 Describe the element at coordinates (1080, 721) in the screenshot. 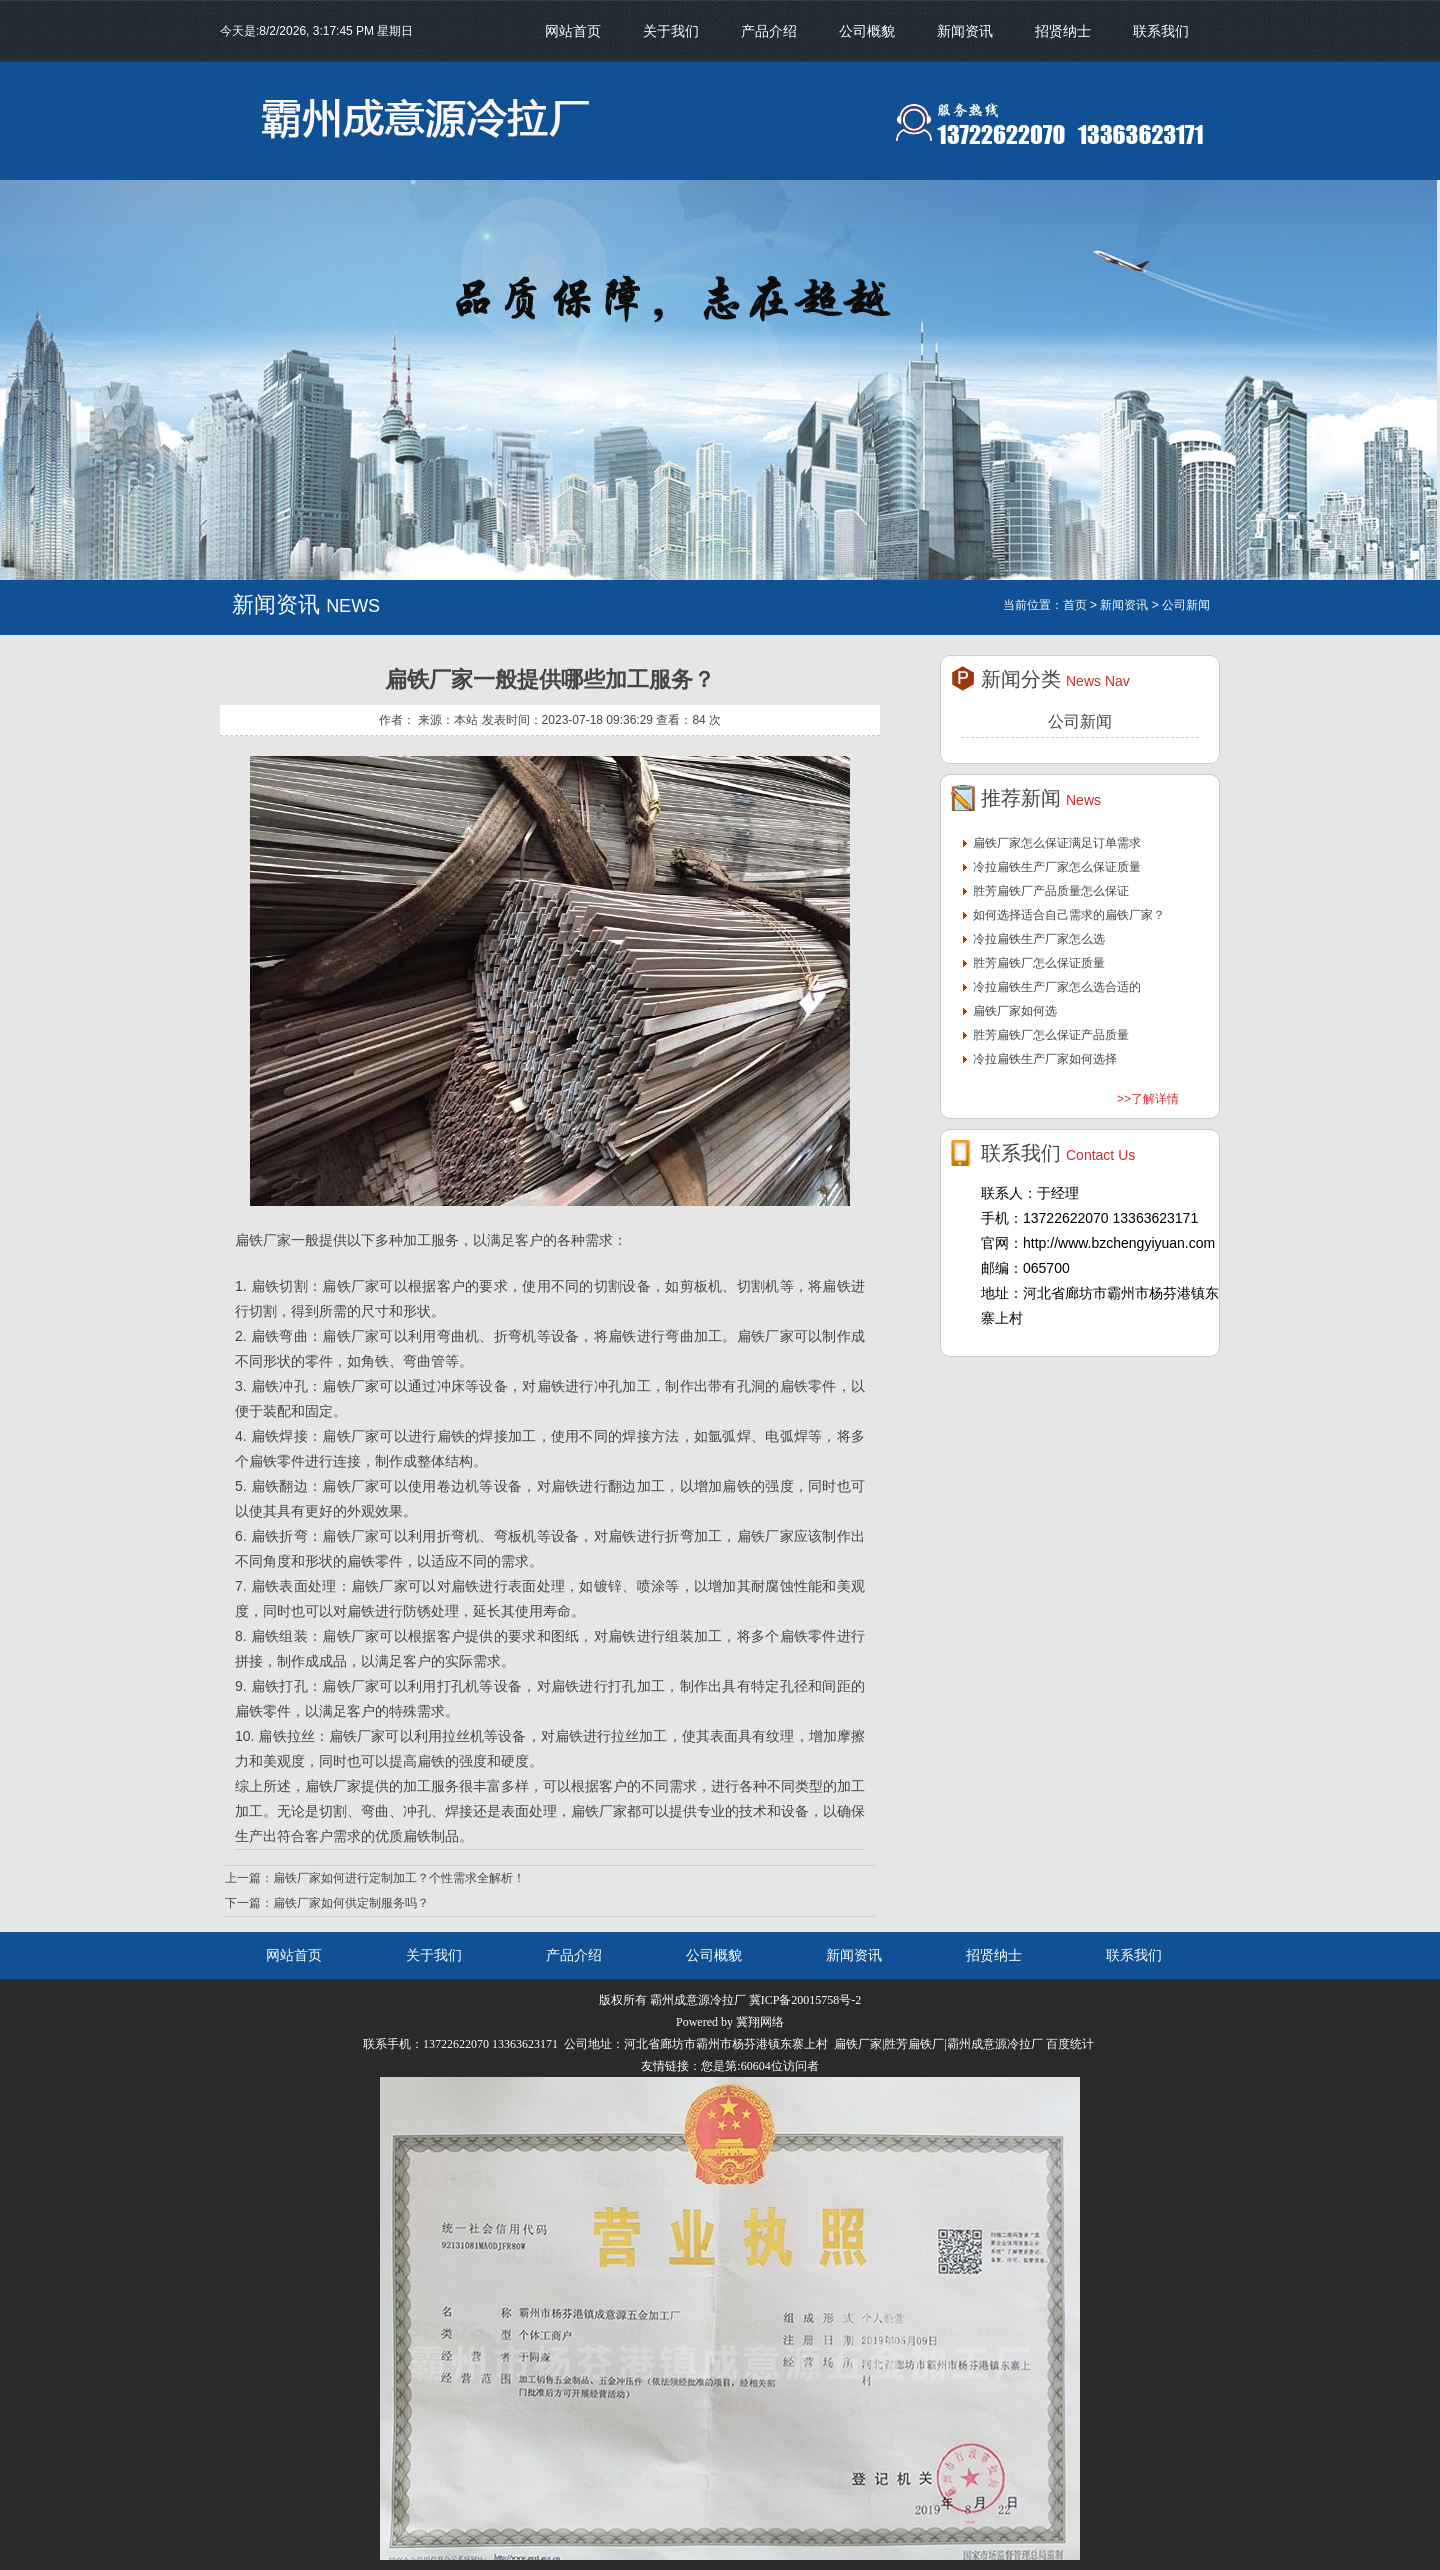

I see `公司新闻` at that location.